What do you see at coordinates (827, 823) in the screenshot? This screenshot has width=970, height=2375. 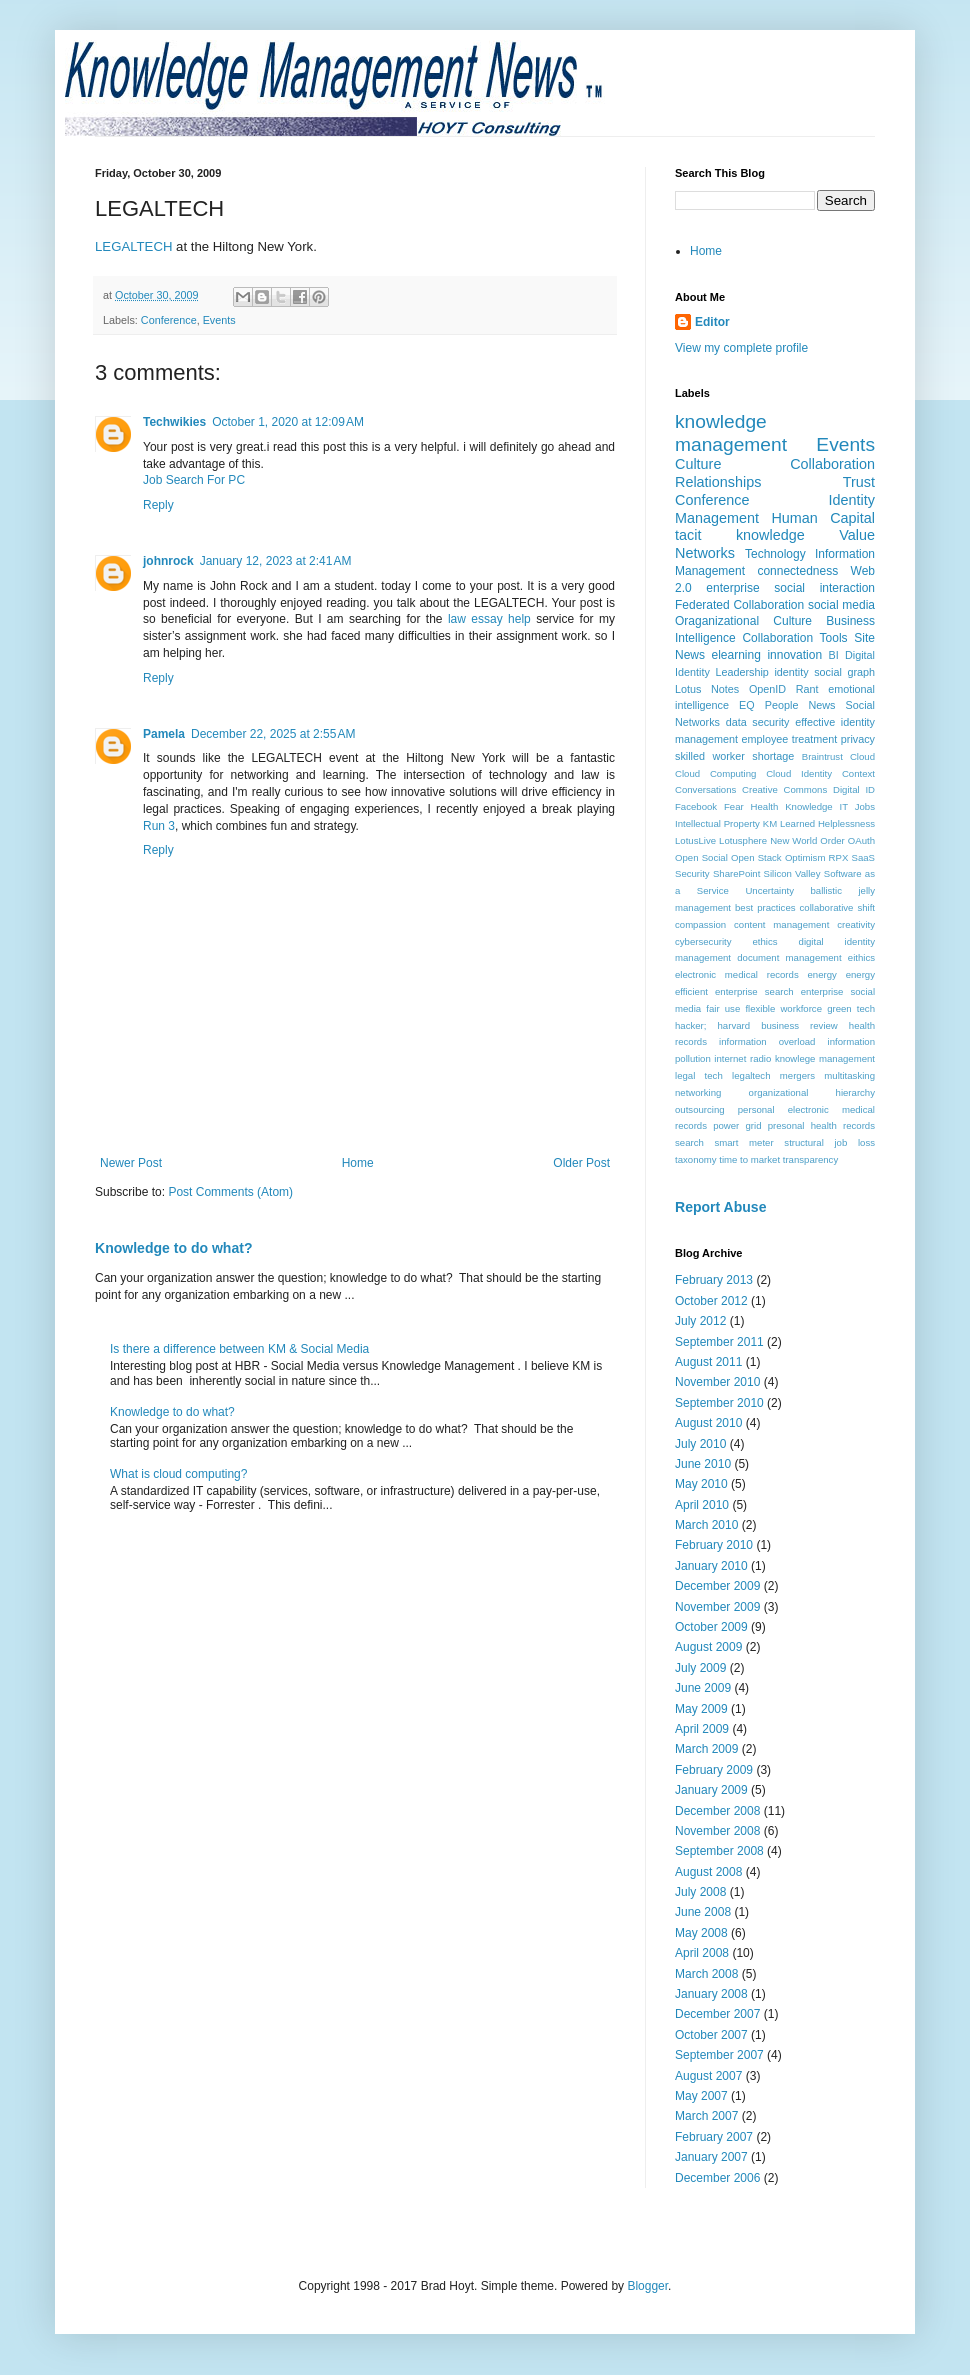 I see `Learned Helplessness` at bounding box center [827, 823].